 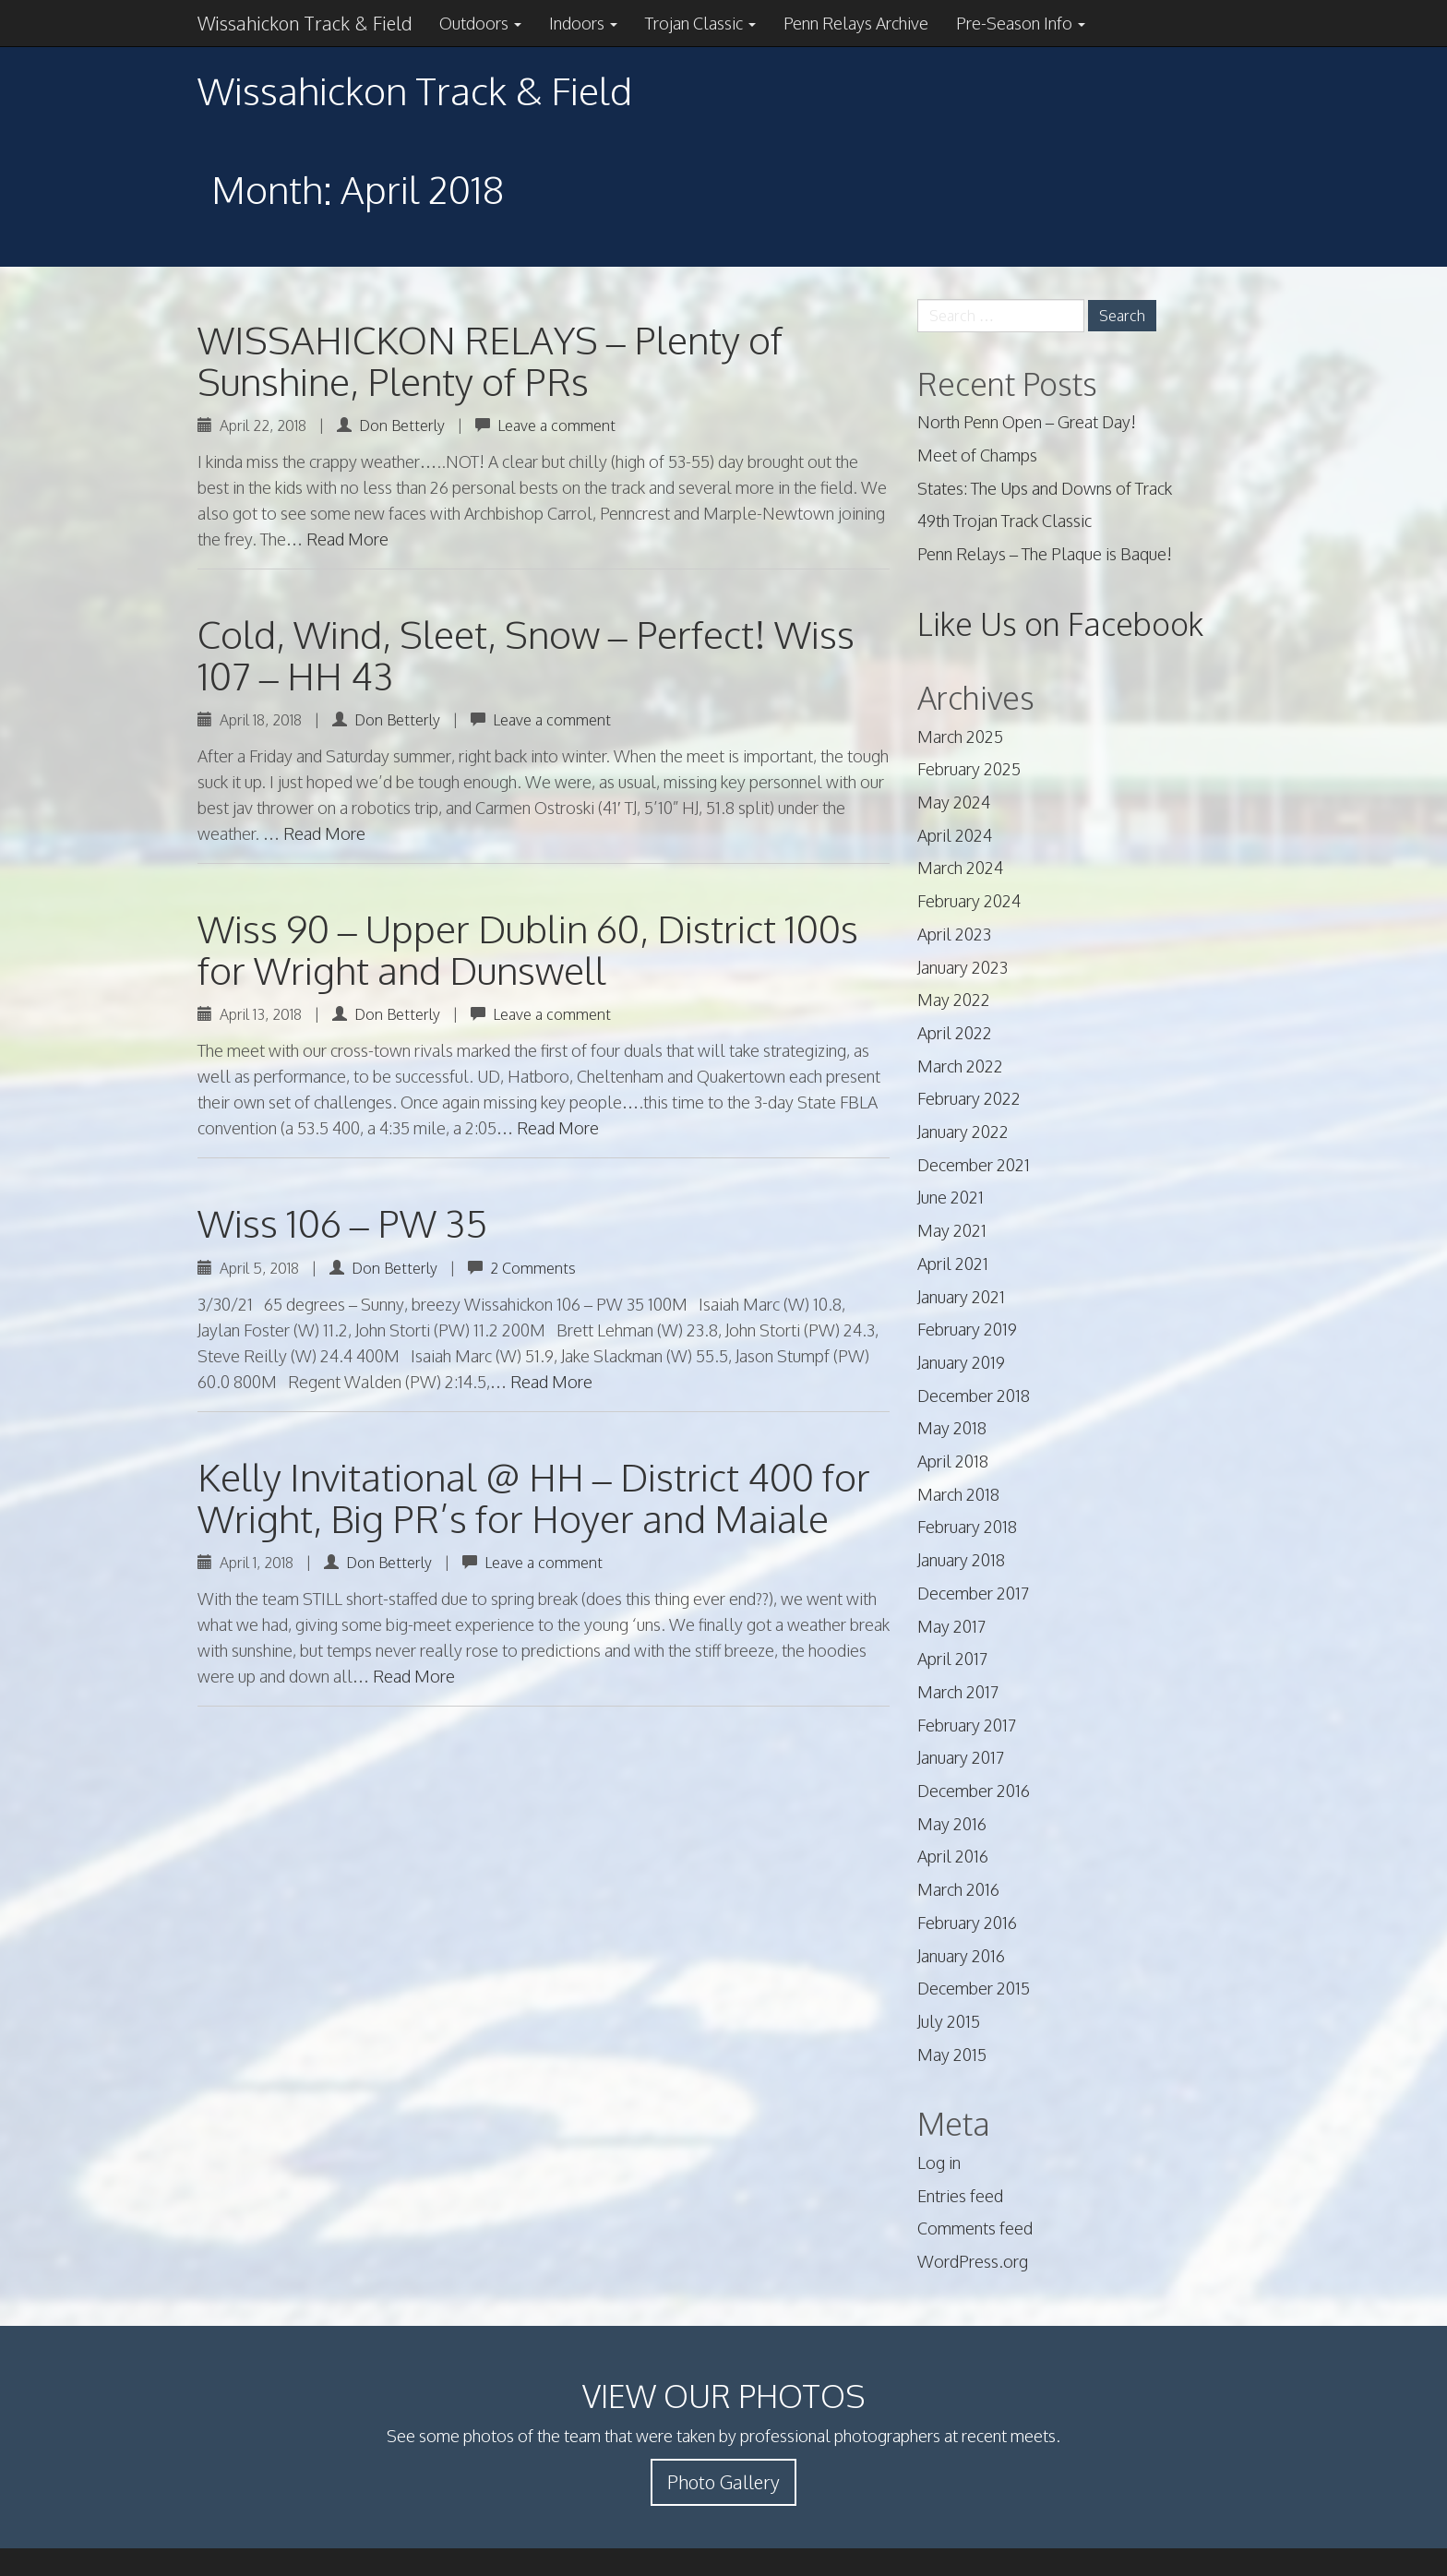 I want to click on Trojan Classic, so click(x=700, y=23).